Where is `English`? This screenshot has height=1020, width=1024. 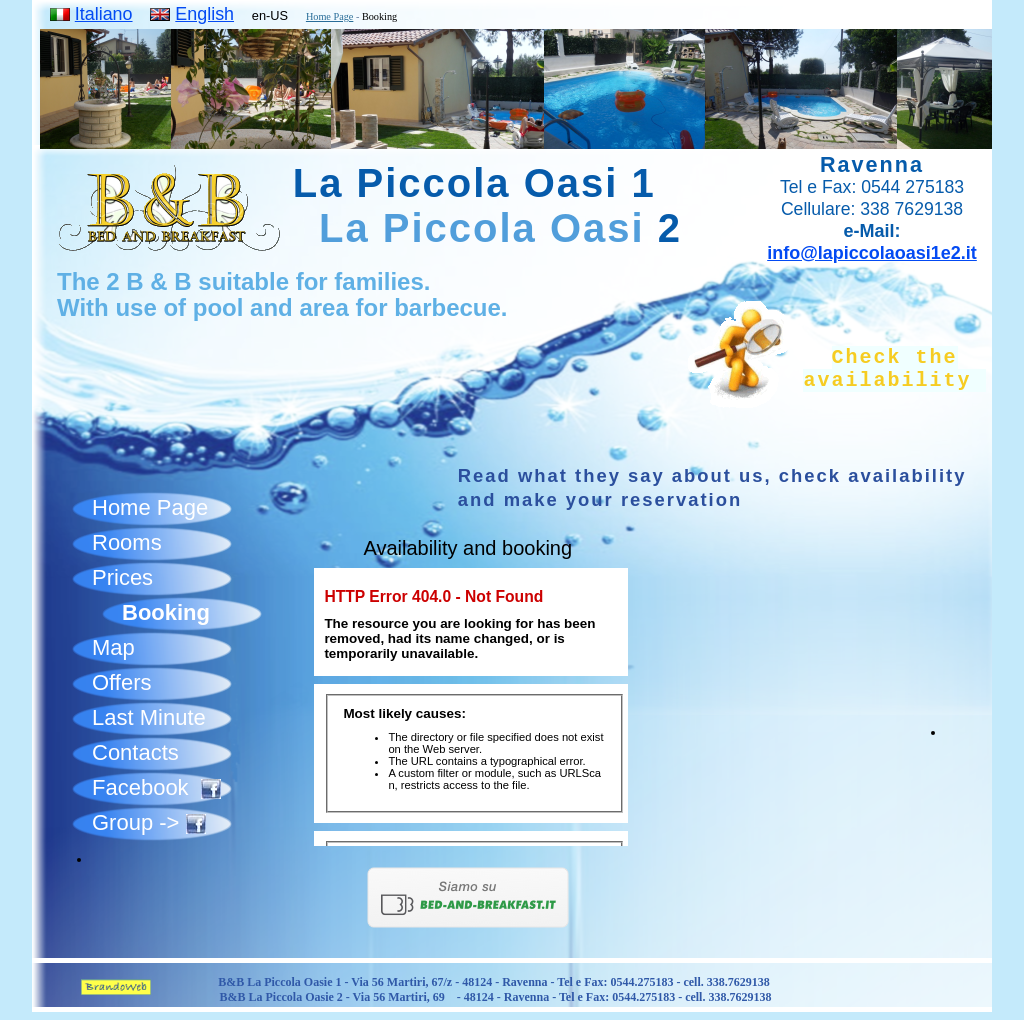 English is located at coordinates (204, 14).